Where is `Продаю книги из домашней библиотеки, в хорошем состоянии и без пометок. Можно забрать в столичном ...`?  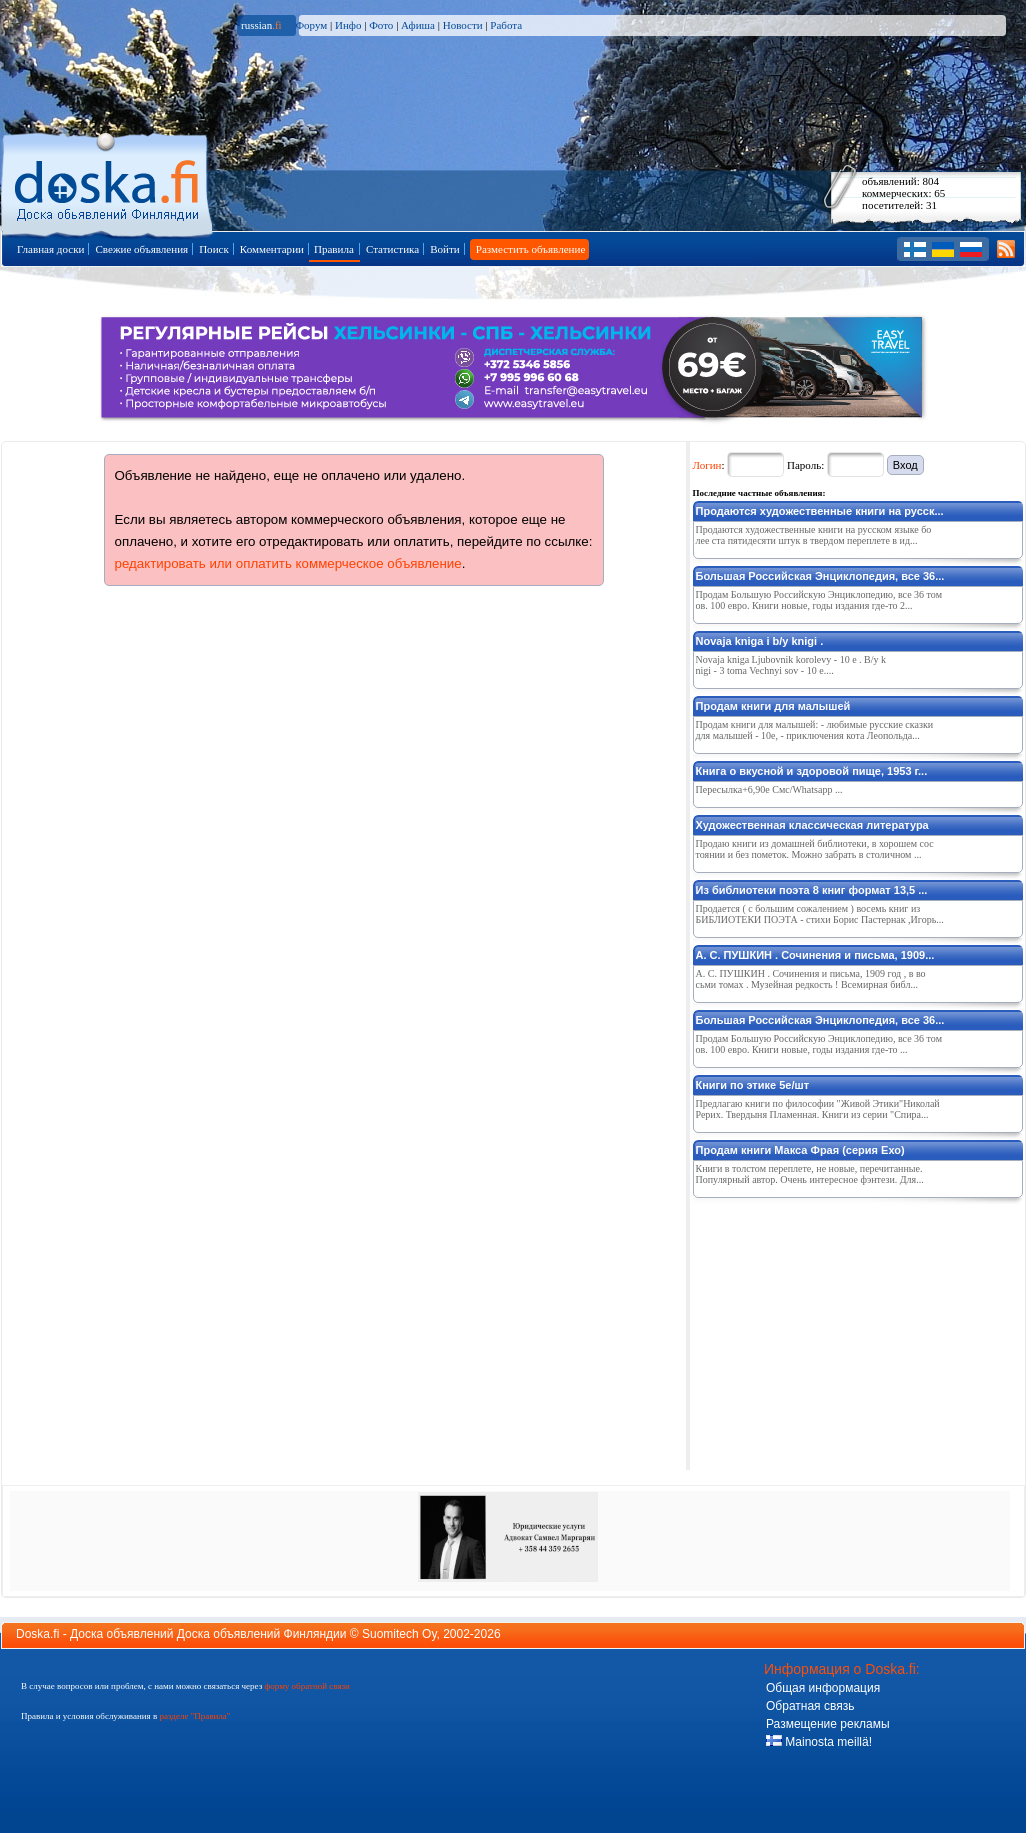 Продаю книги из домашней библиотеки, в хорошем состоянии и без пометок. Можно забрать в столичном ... is located at coordinates (815, 849).